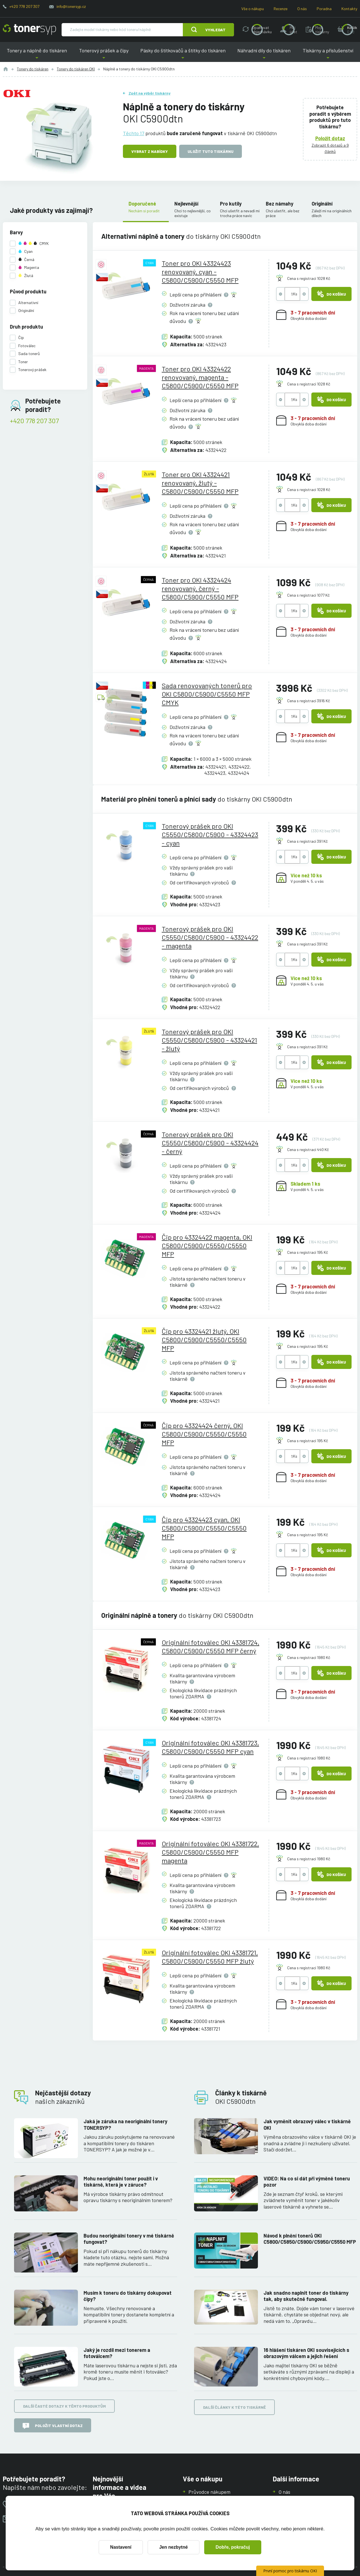  I want to click on Sada renovovaných tonerů pro OKI C5800/C5900/C5550 MFP CMYK, so click(207, 693).